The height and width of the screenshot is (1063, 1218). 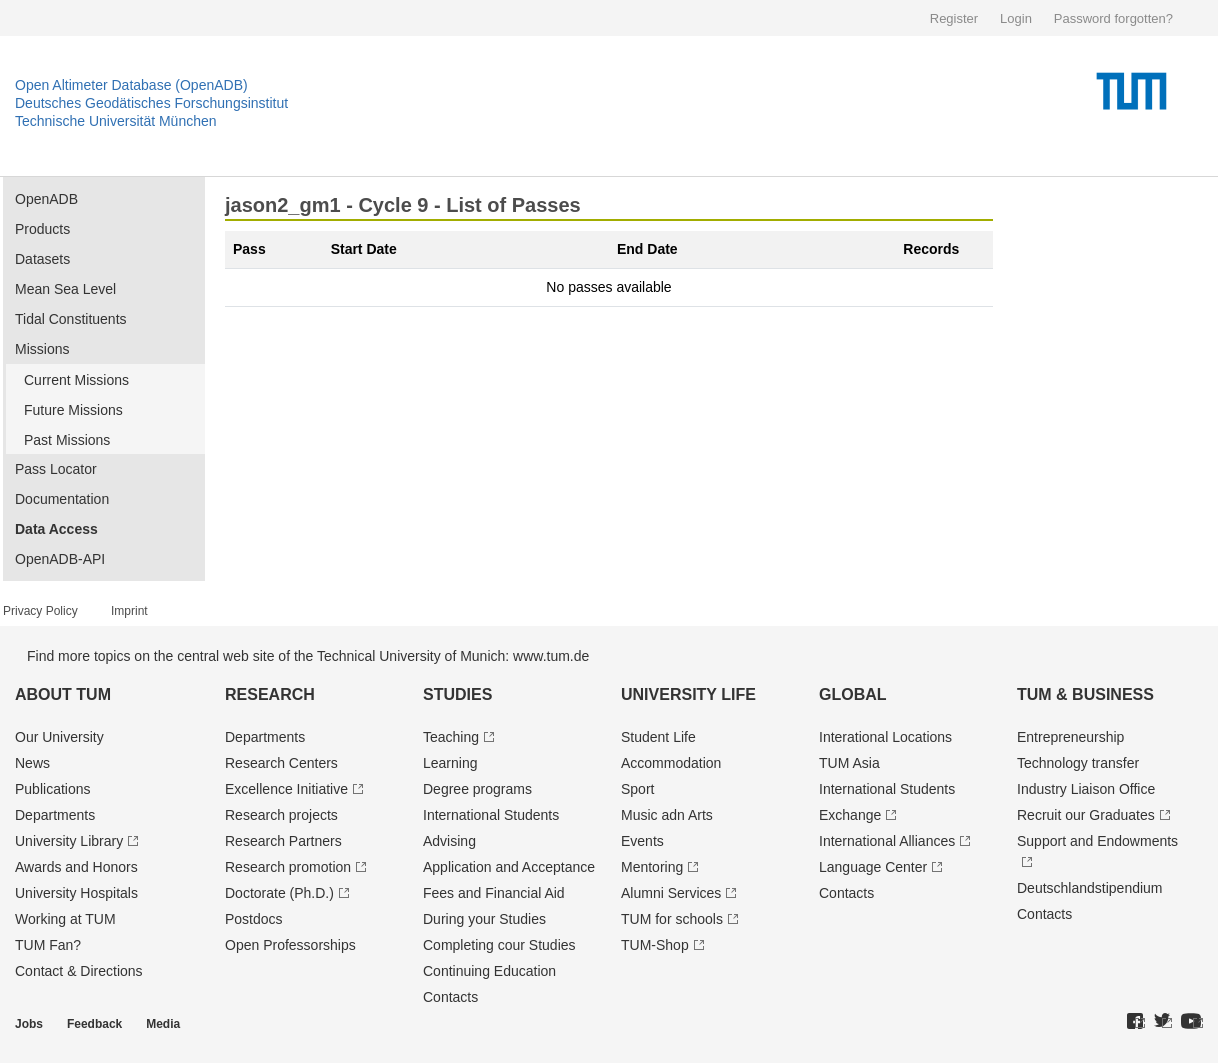 I want to click on Doctorate (Ph.D.), so click(x=279, y=893).